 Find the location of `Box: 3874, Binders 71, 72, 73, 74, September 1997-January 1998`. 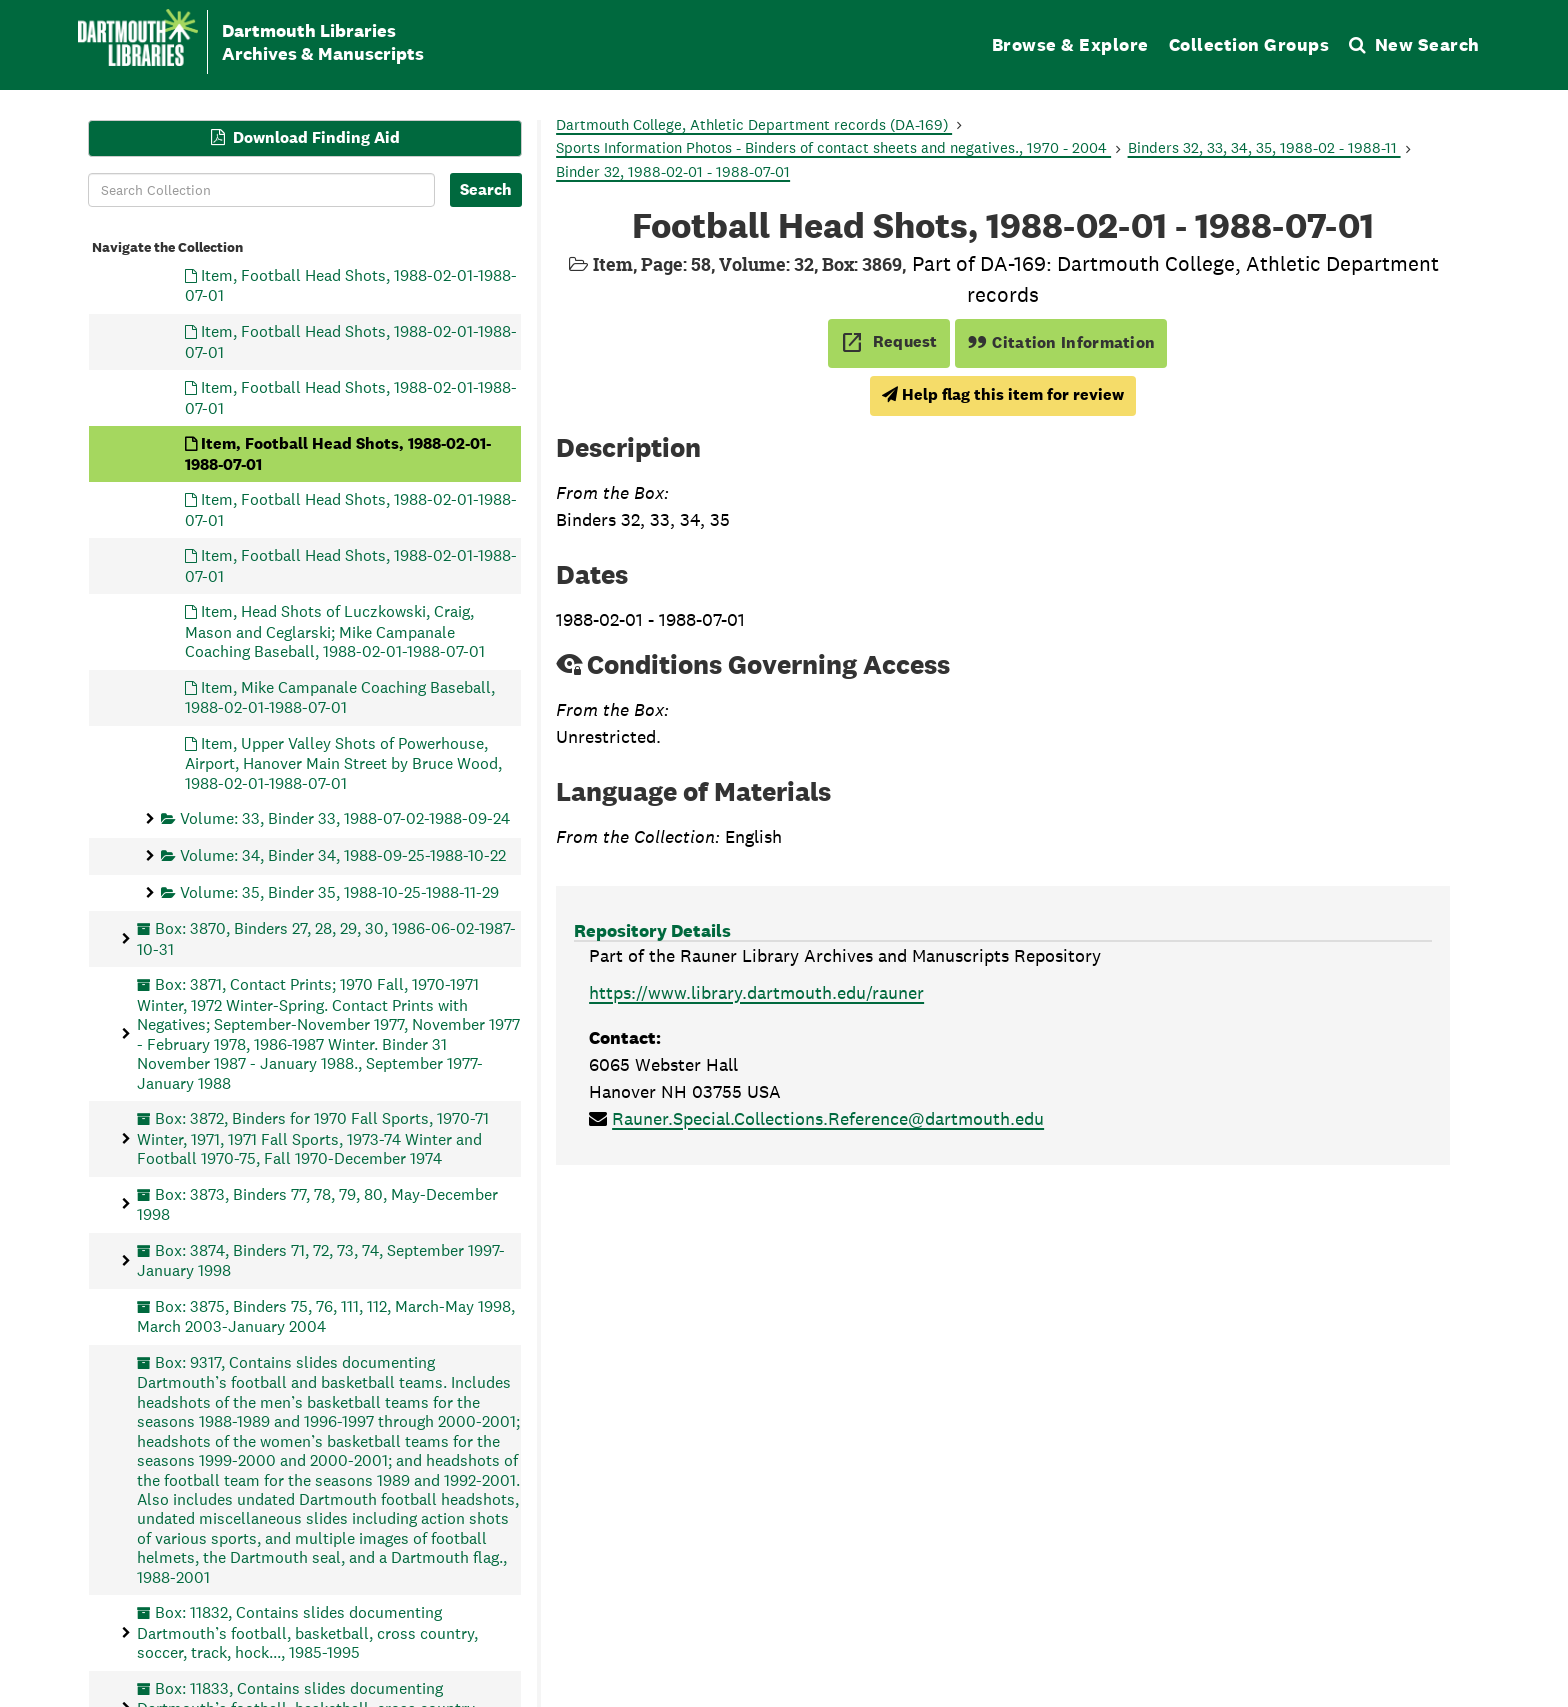

Box: 3874, Binders 71, 72, 73, 74, September 1997-January 1998 is located at coordinates (321, 1259).